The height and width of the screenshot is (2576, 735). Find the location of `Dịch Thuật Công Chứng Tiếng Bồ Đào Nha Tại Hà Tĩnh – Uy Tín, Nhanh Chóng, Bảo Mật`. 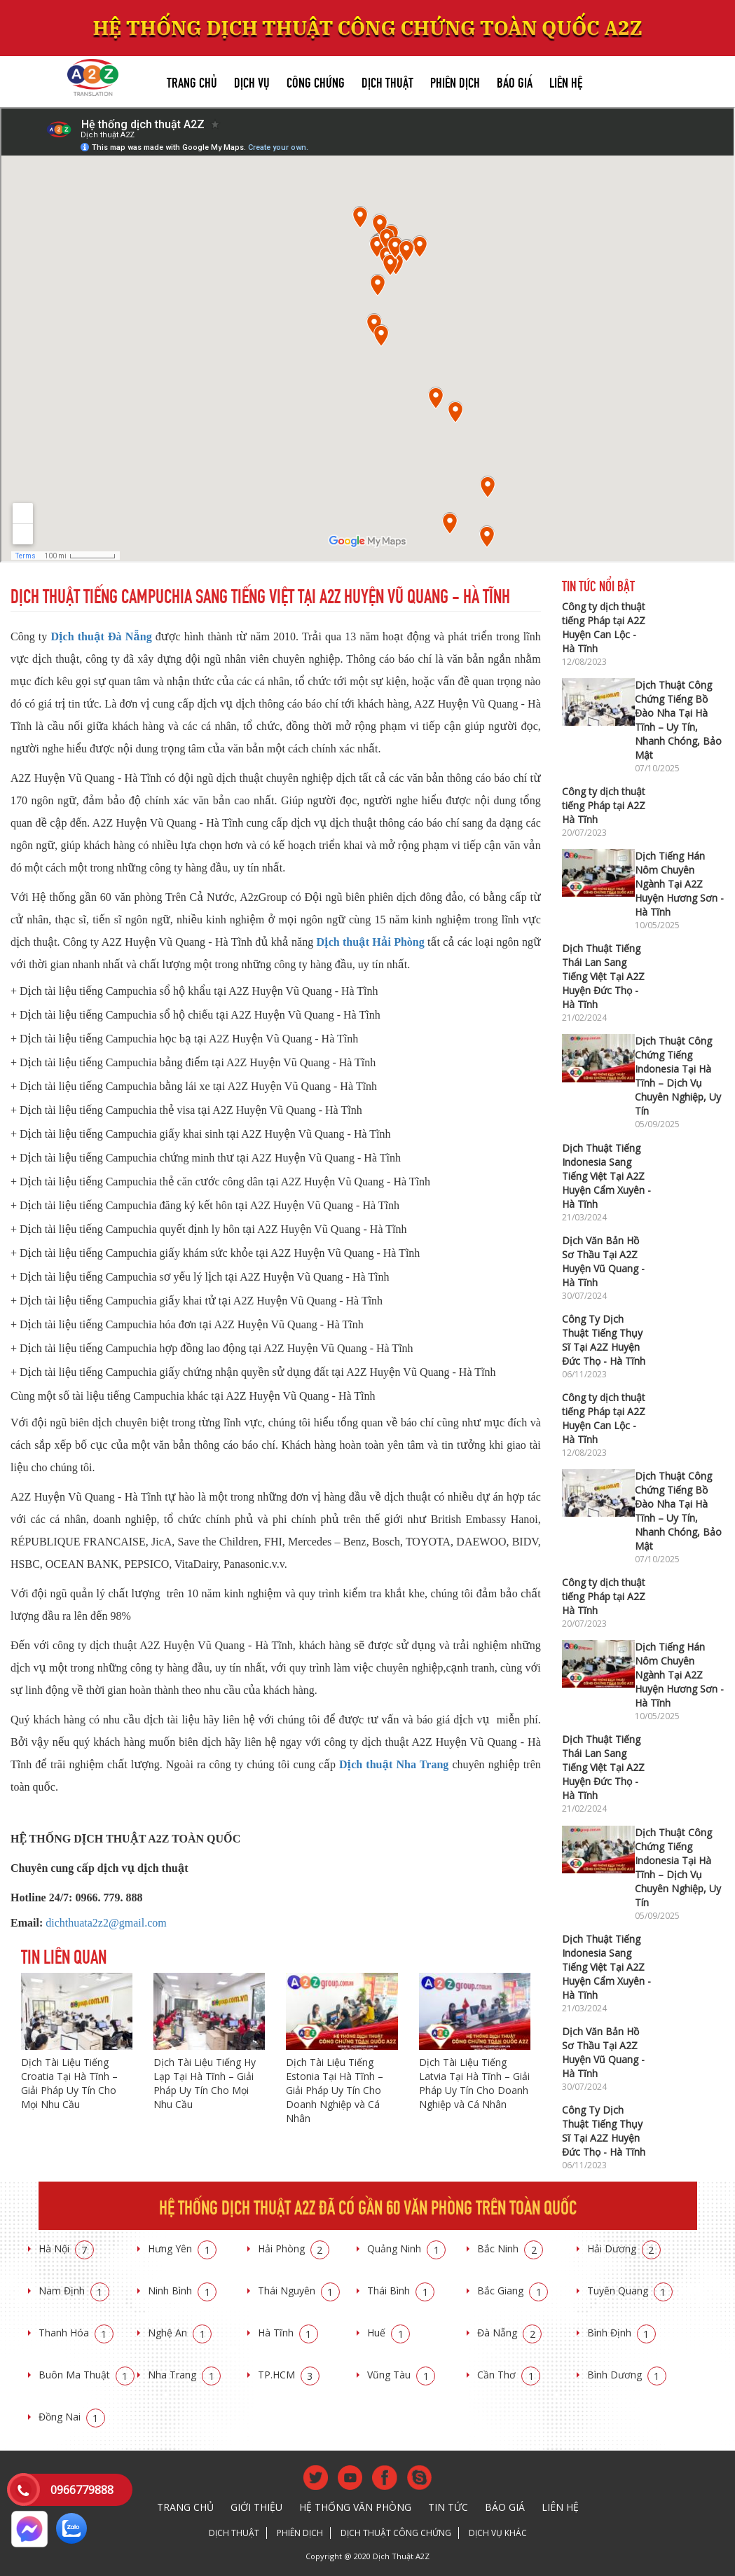

Dịch Thuật Công Chứng Tiếng Bồ Đào Nha Tại Hà Tĩnh – Uy Tín, Nhanh Chóng, Bảo Mật is located at coordinates (678, 720).